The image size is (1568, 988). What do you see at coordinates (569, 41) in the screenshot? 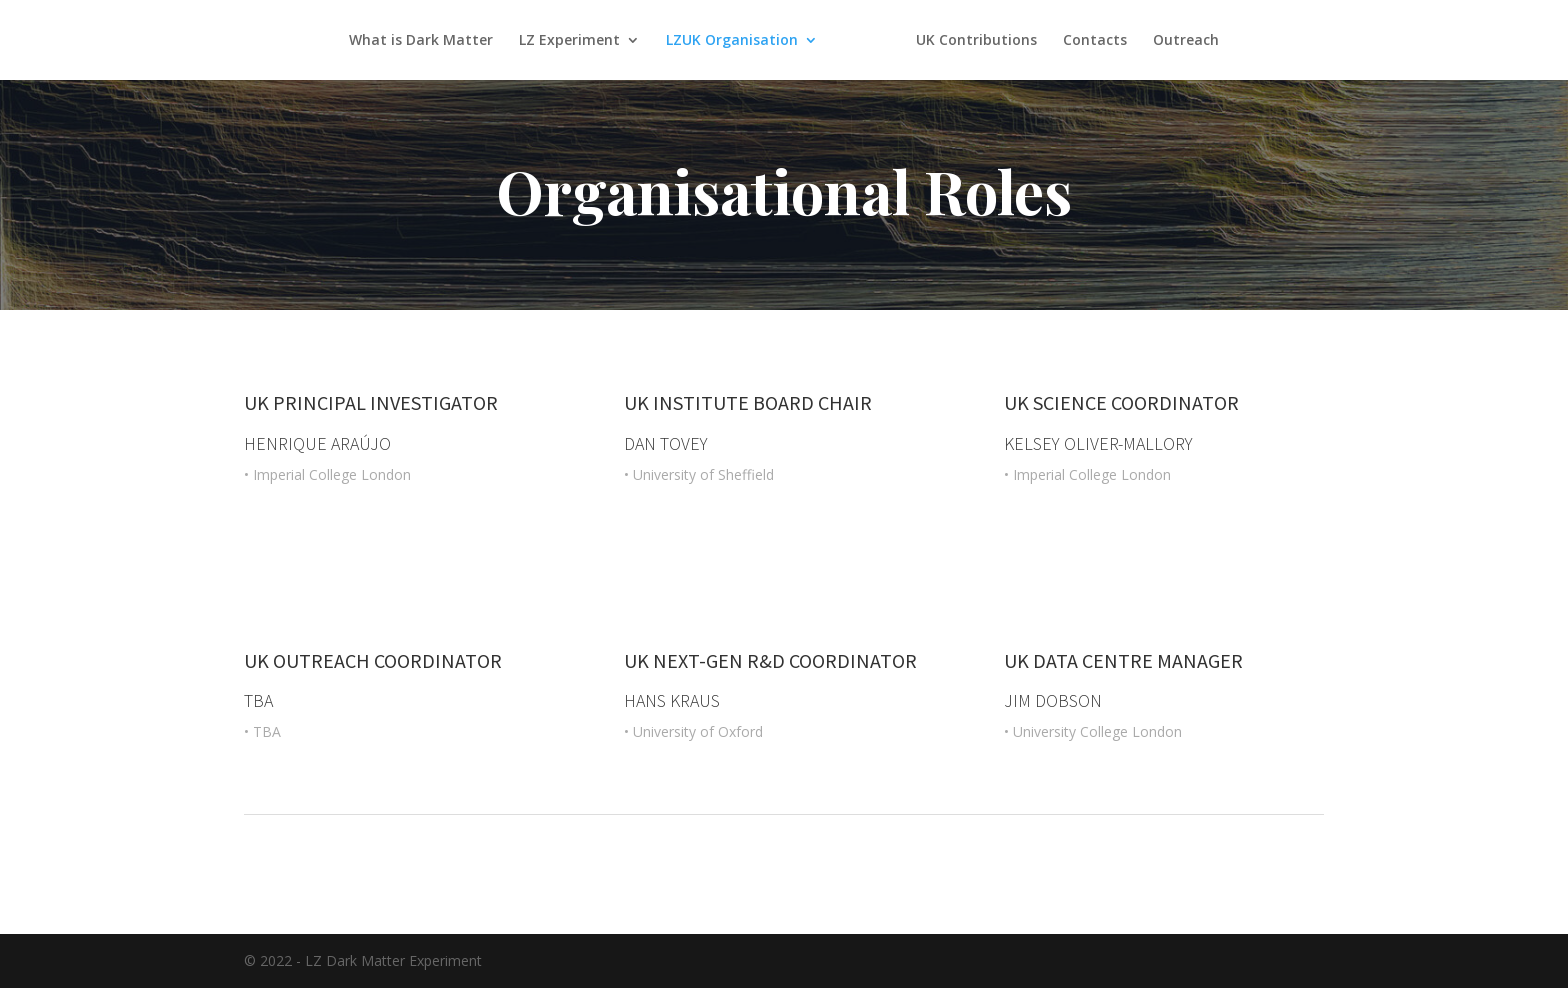
I see `LZ Experiment` at bounding box center [569, 41].